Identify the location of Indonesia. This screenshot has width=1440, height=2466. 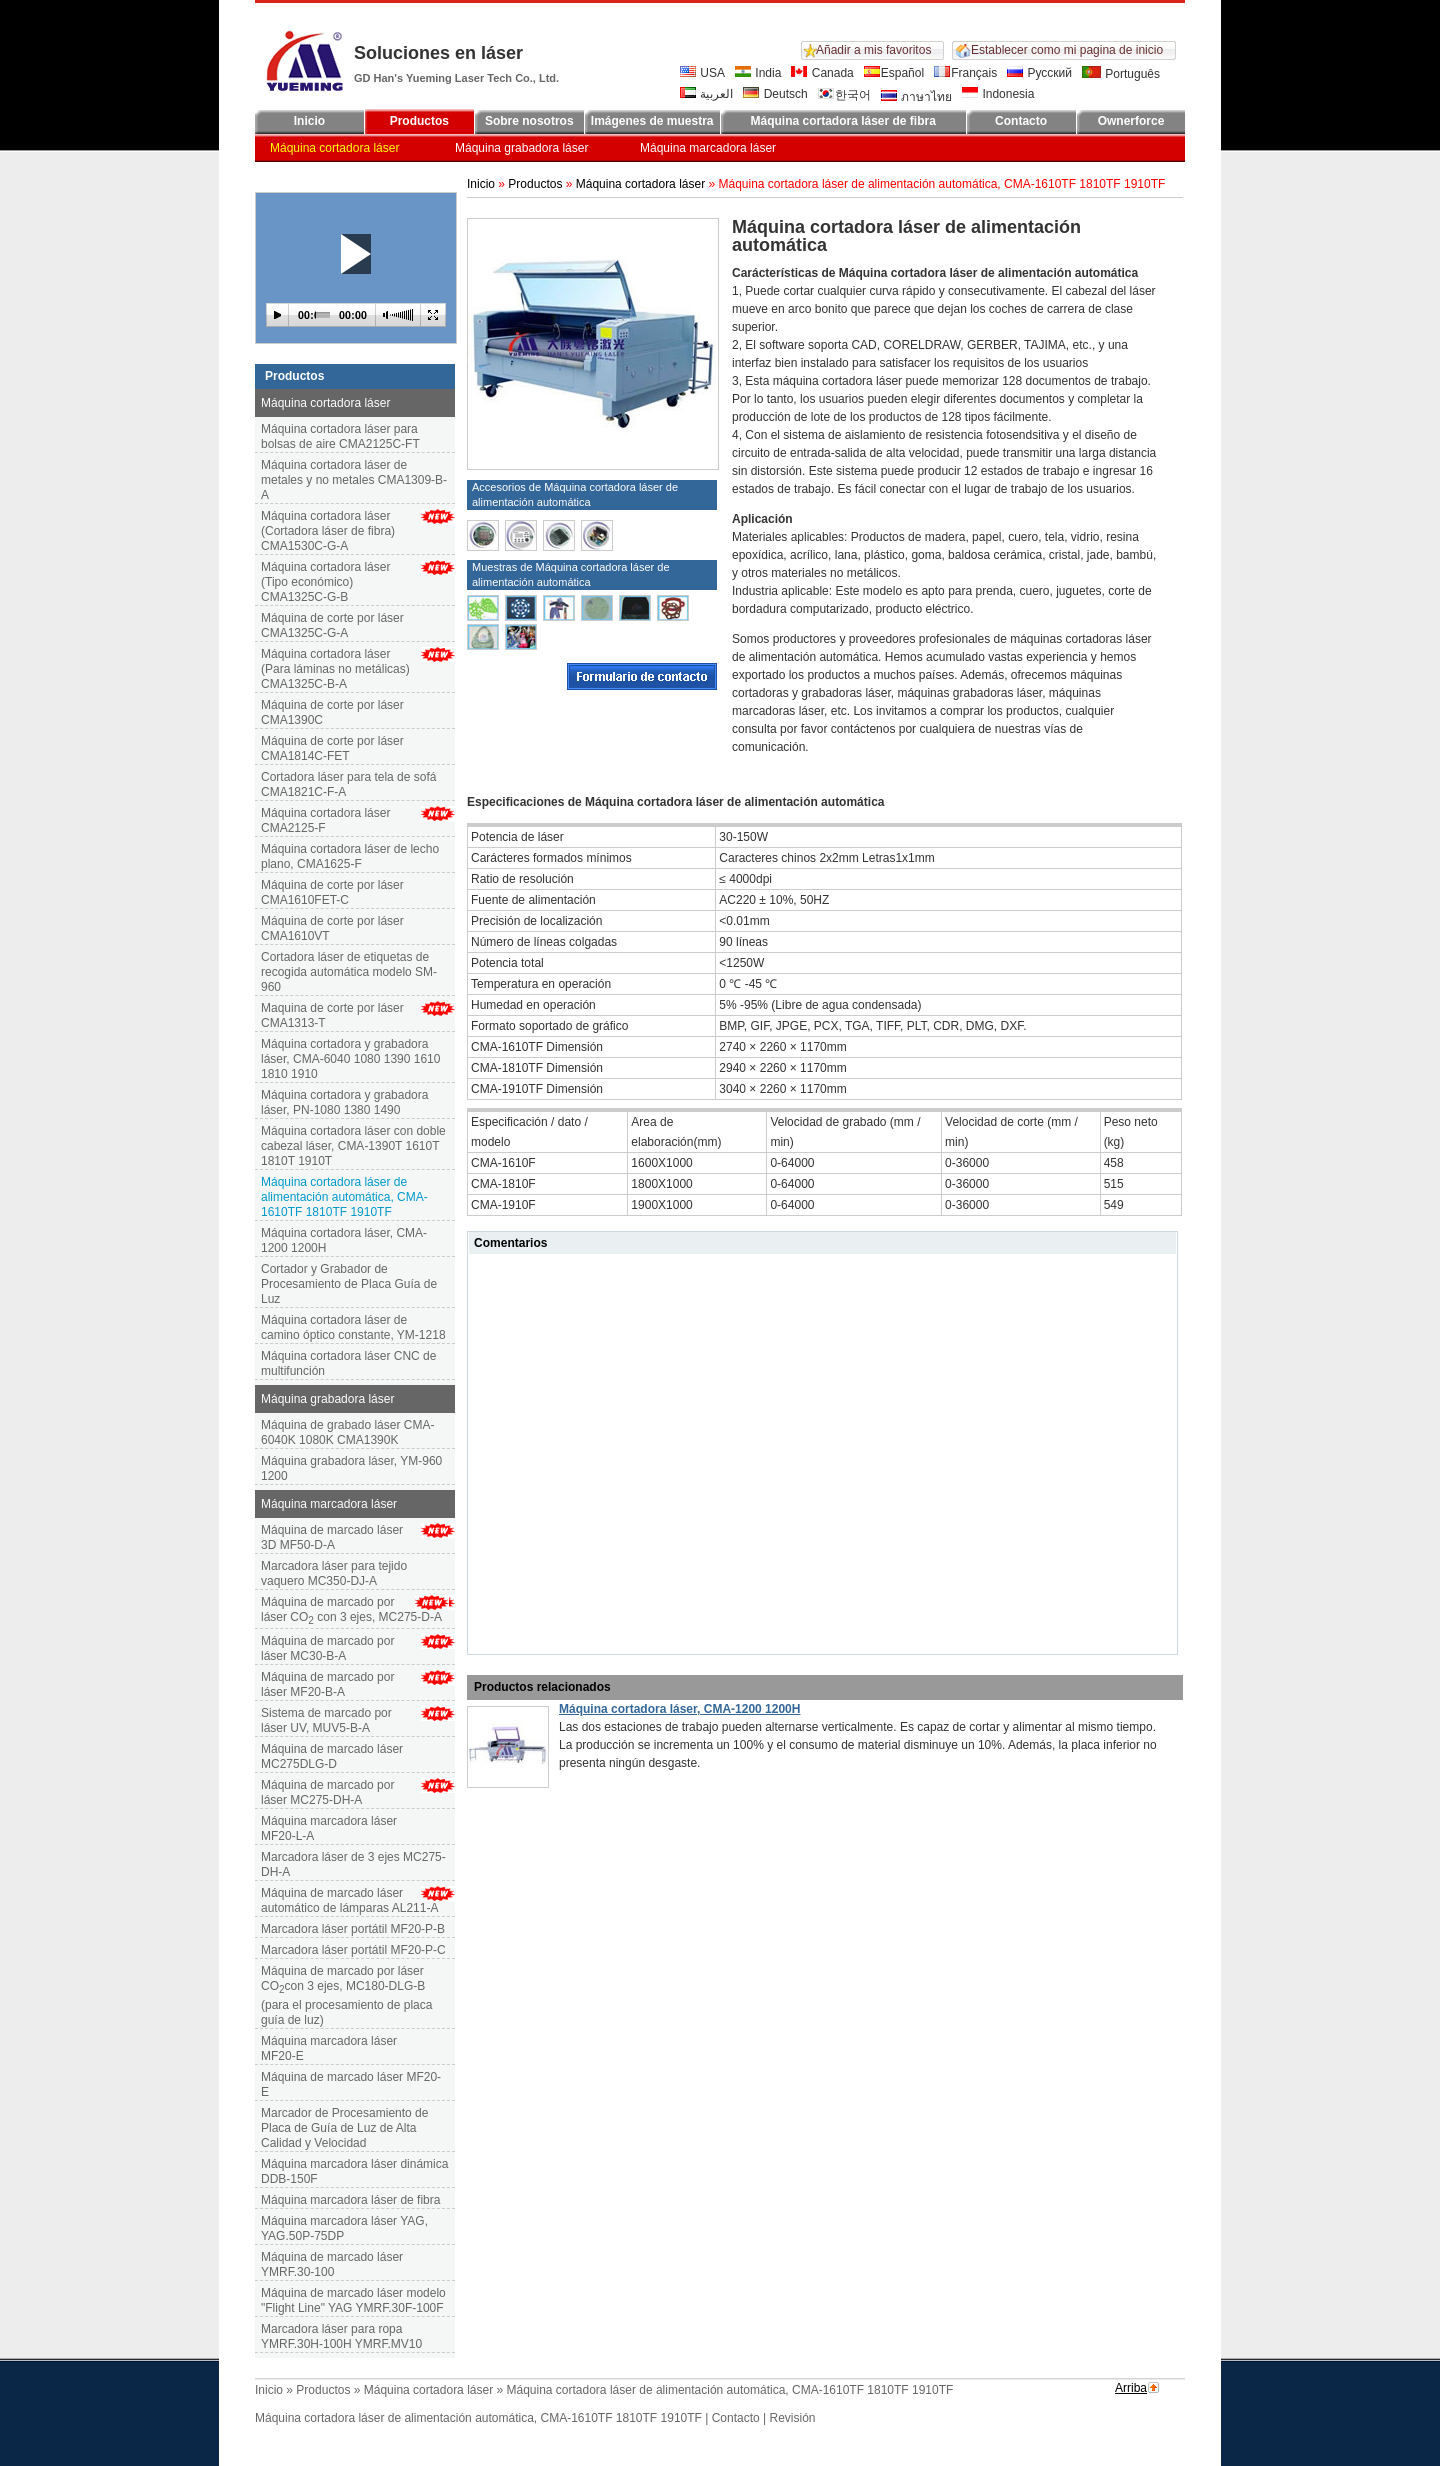
(998, 94).